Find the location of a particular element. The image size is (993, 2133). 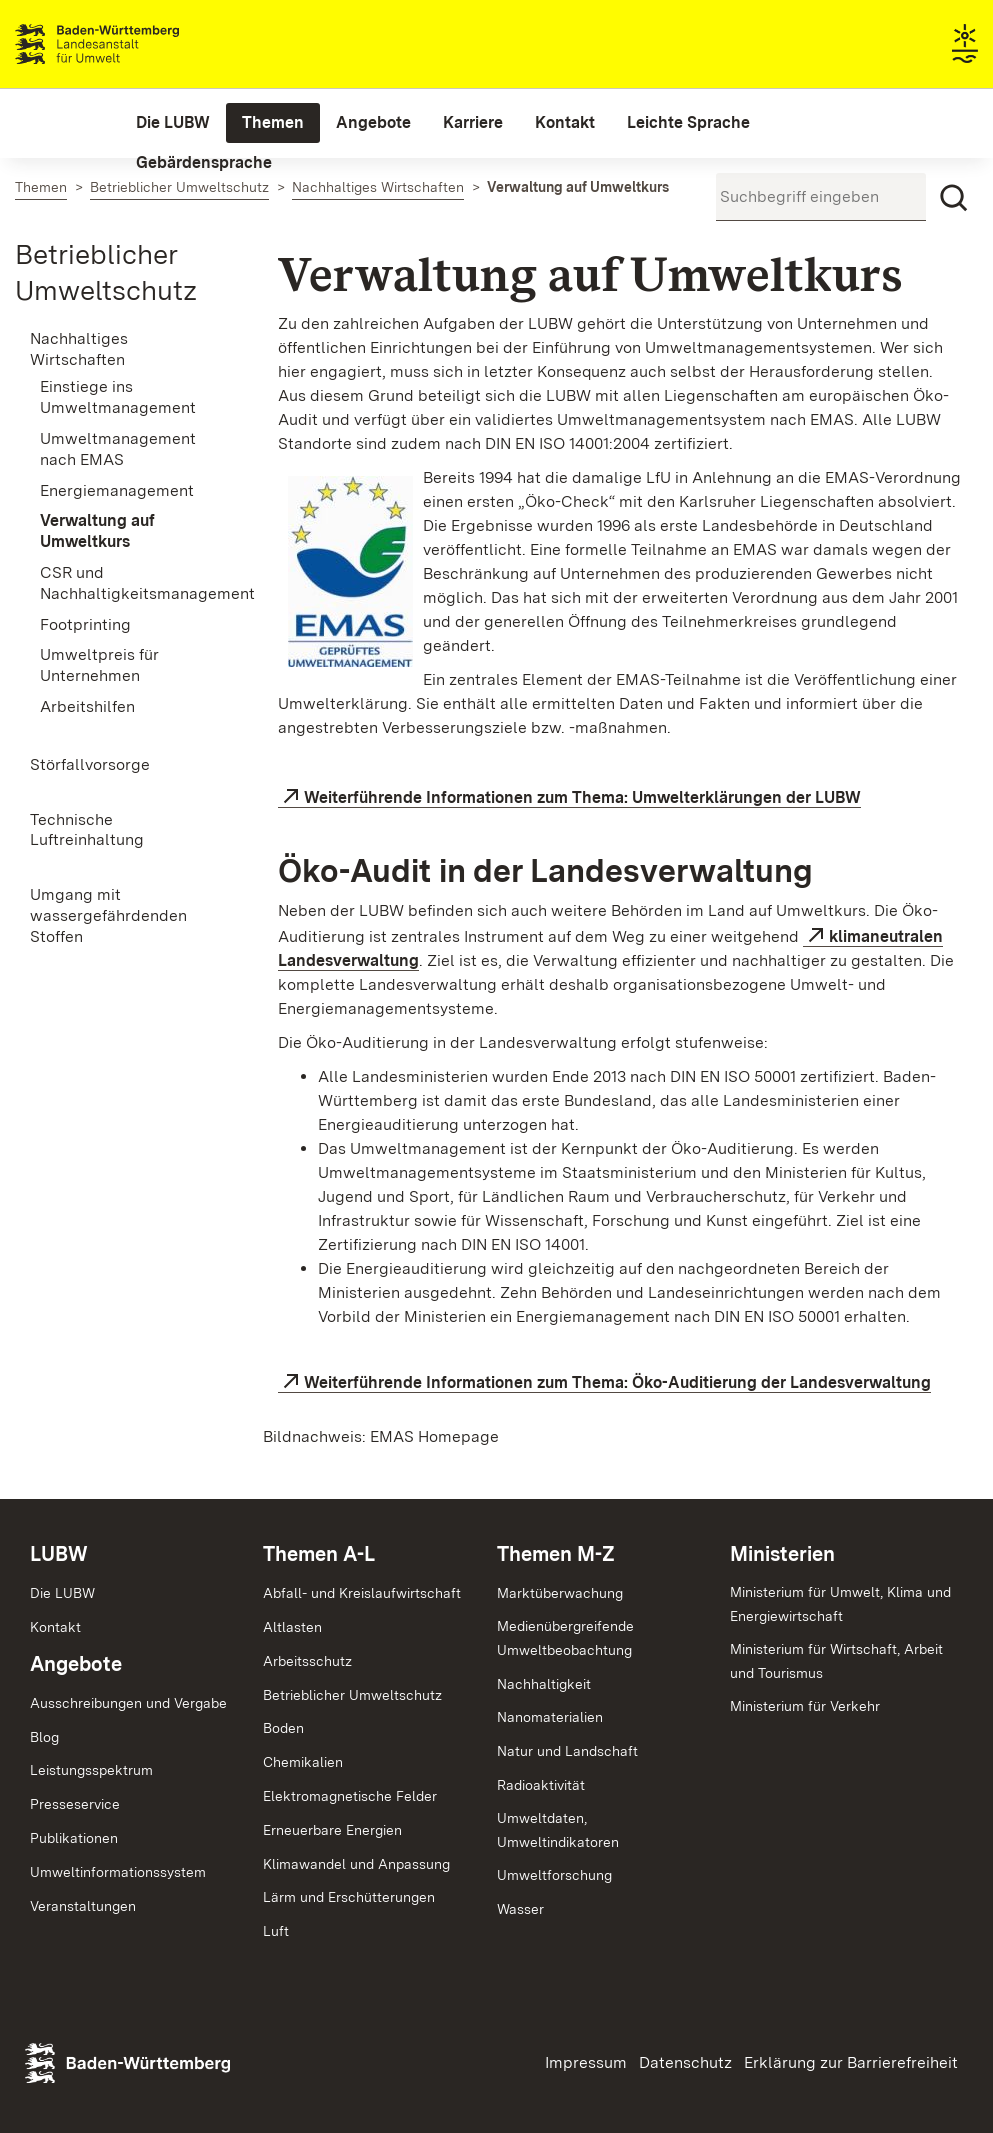

Ministerium für Verkehr is located at coordinates (805, 1706).